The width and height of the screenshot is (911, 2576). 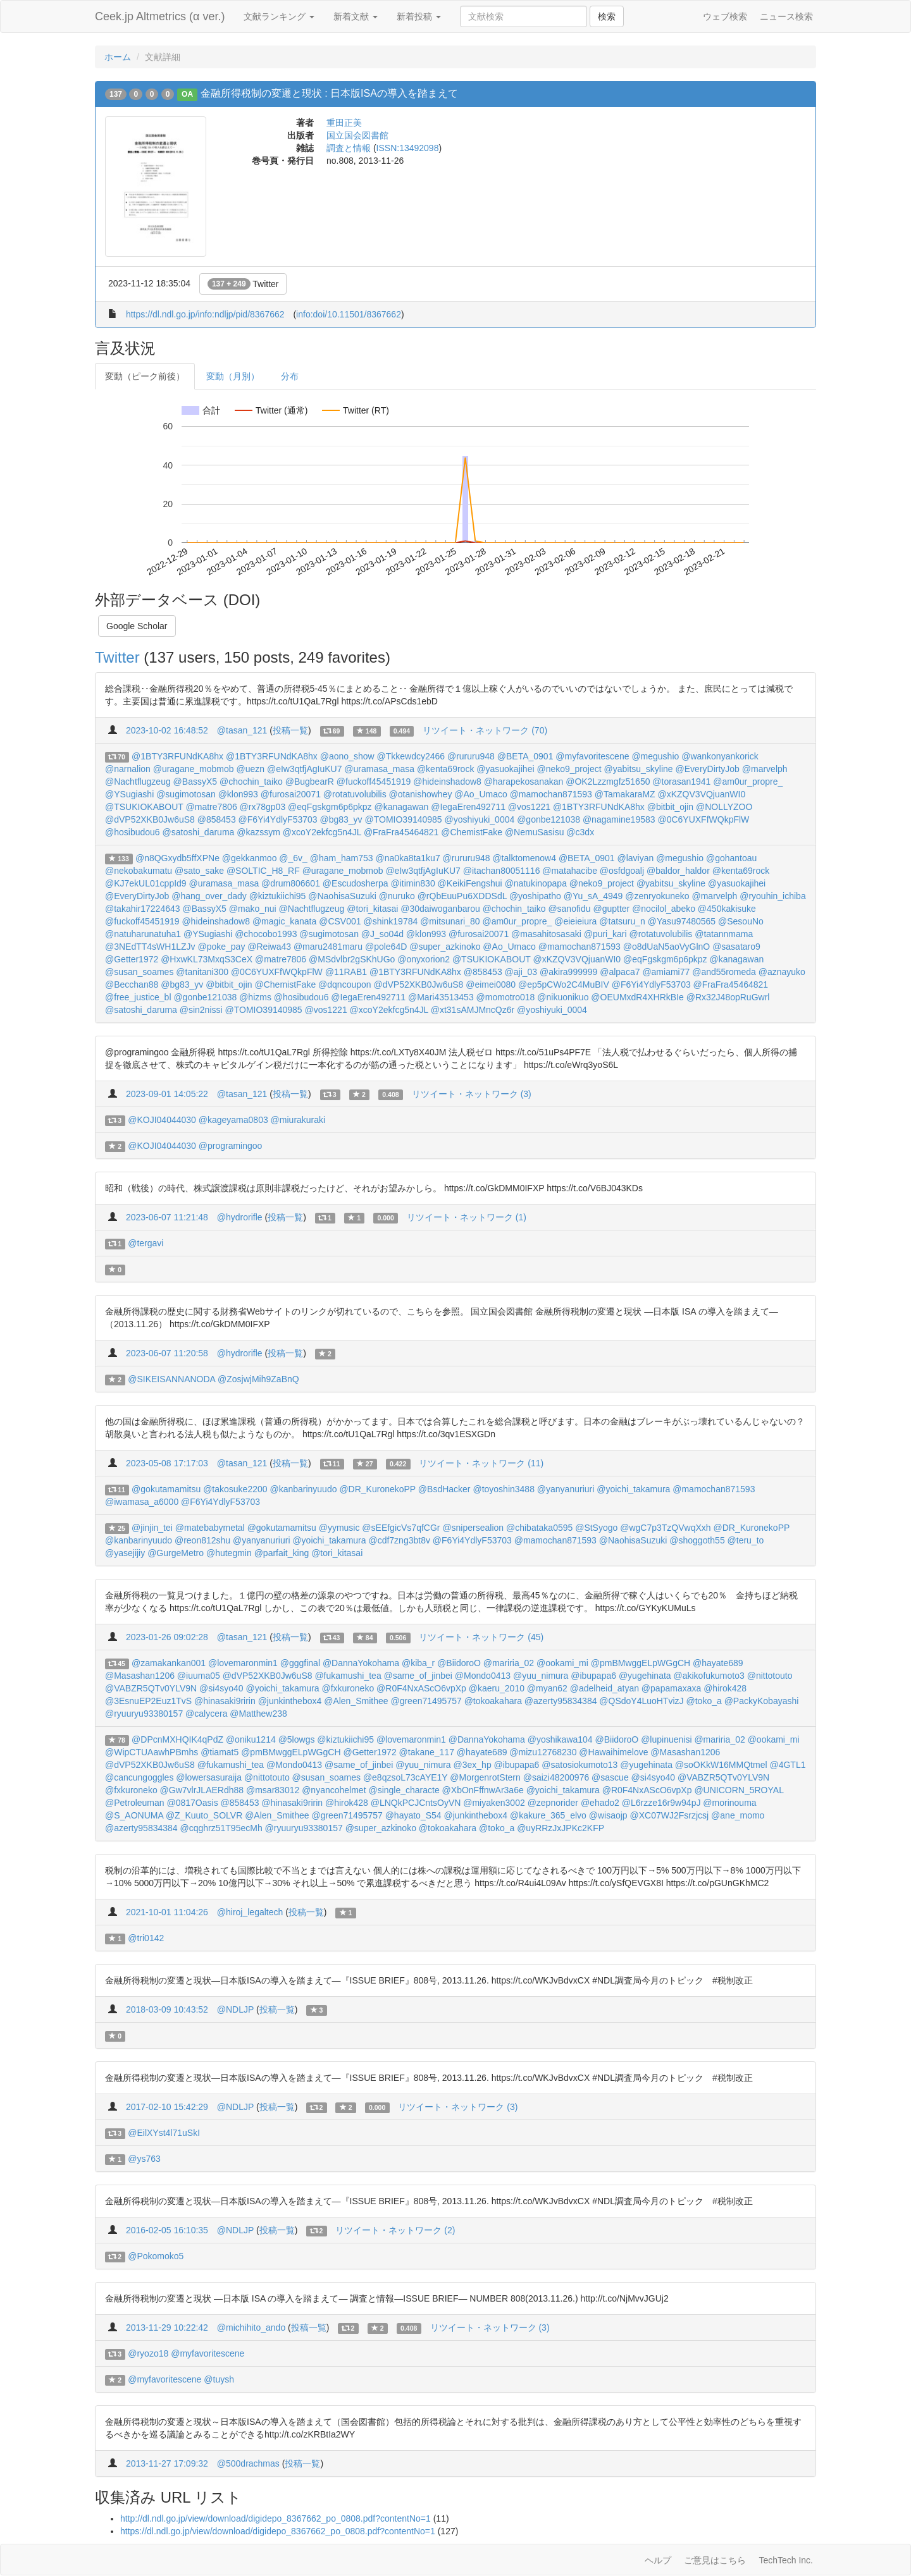 What do you see at coordinates (412, 883) in the screenshot?
I see `@itimin830` at bounding box center [412, 883].